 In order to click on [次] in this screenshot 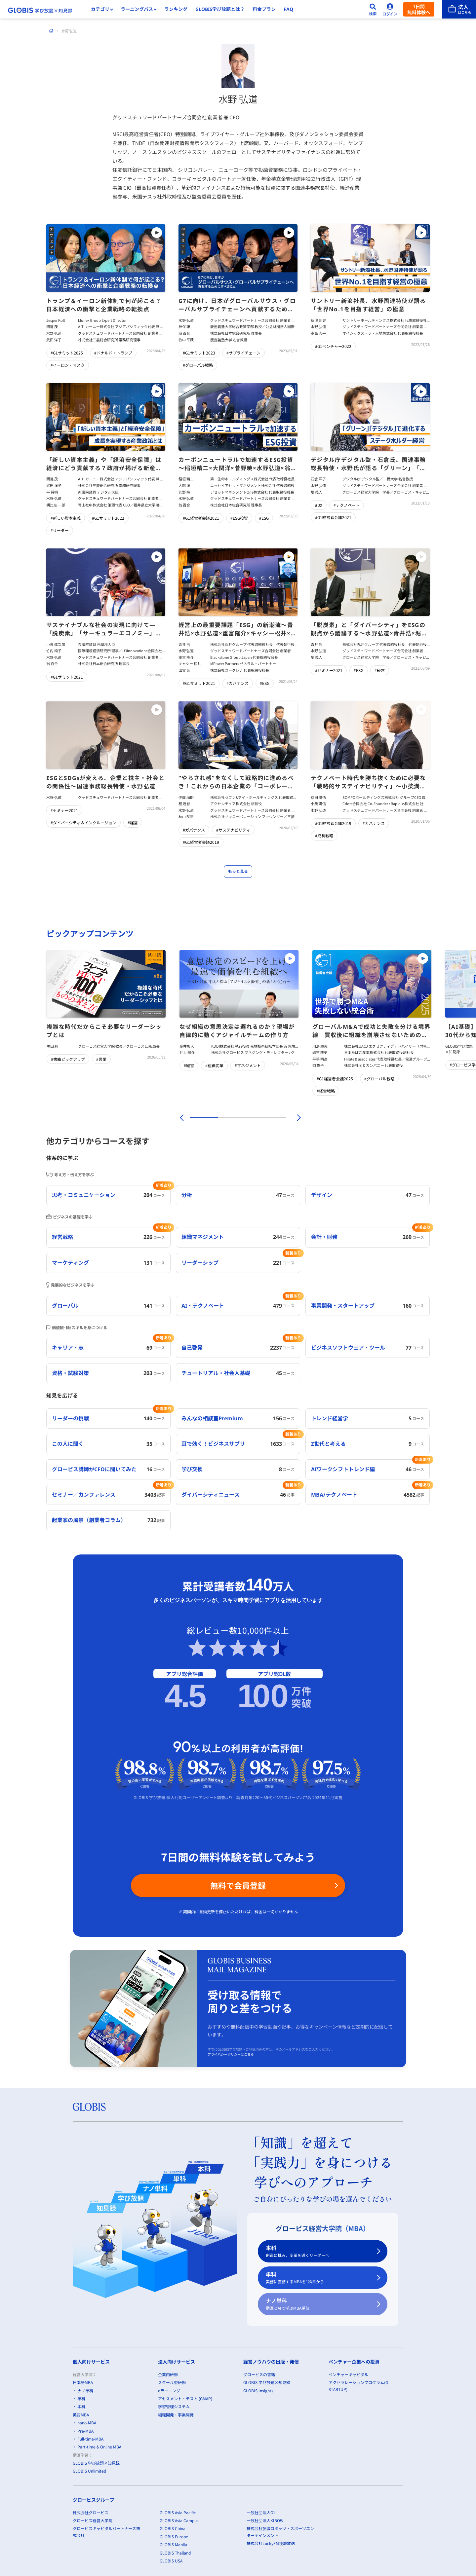, I will do `click(295, 1118)`.